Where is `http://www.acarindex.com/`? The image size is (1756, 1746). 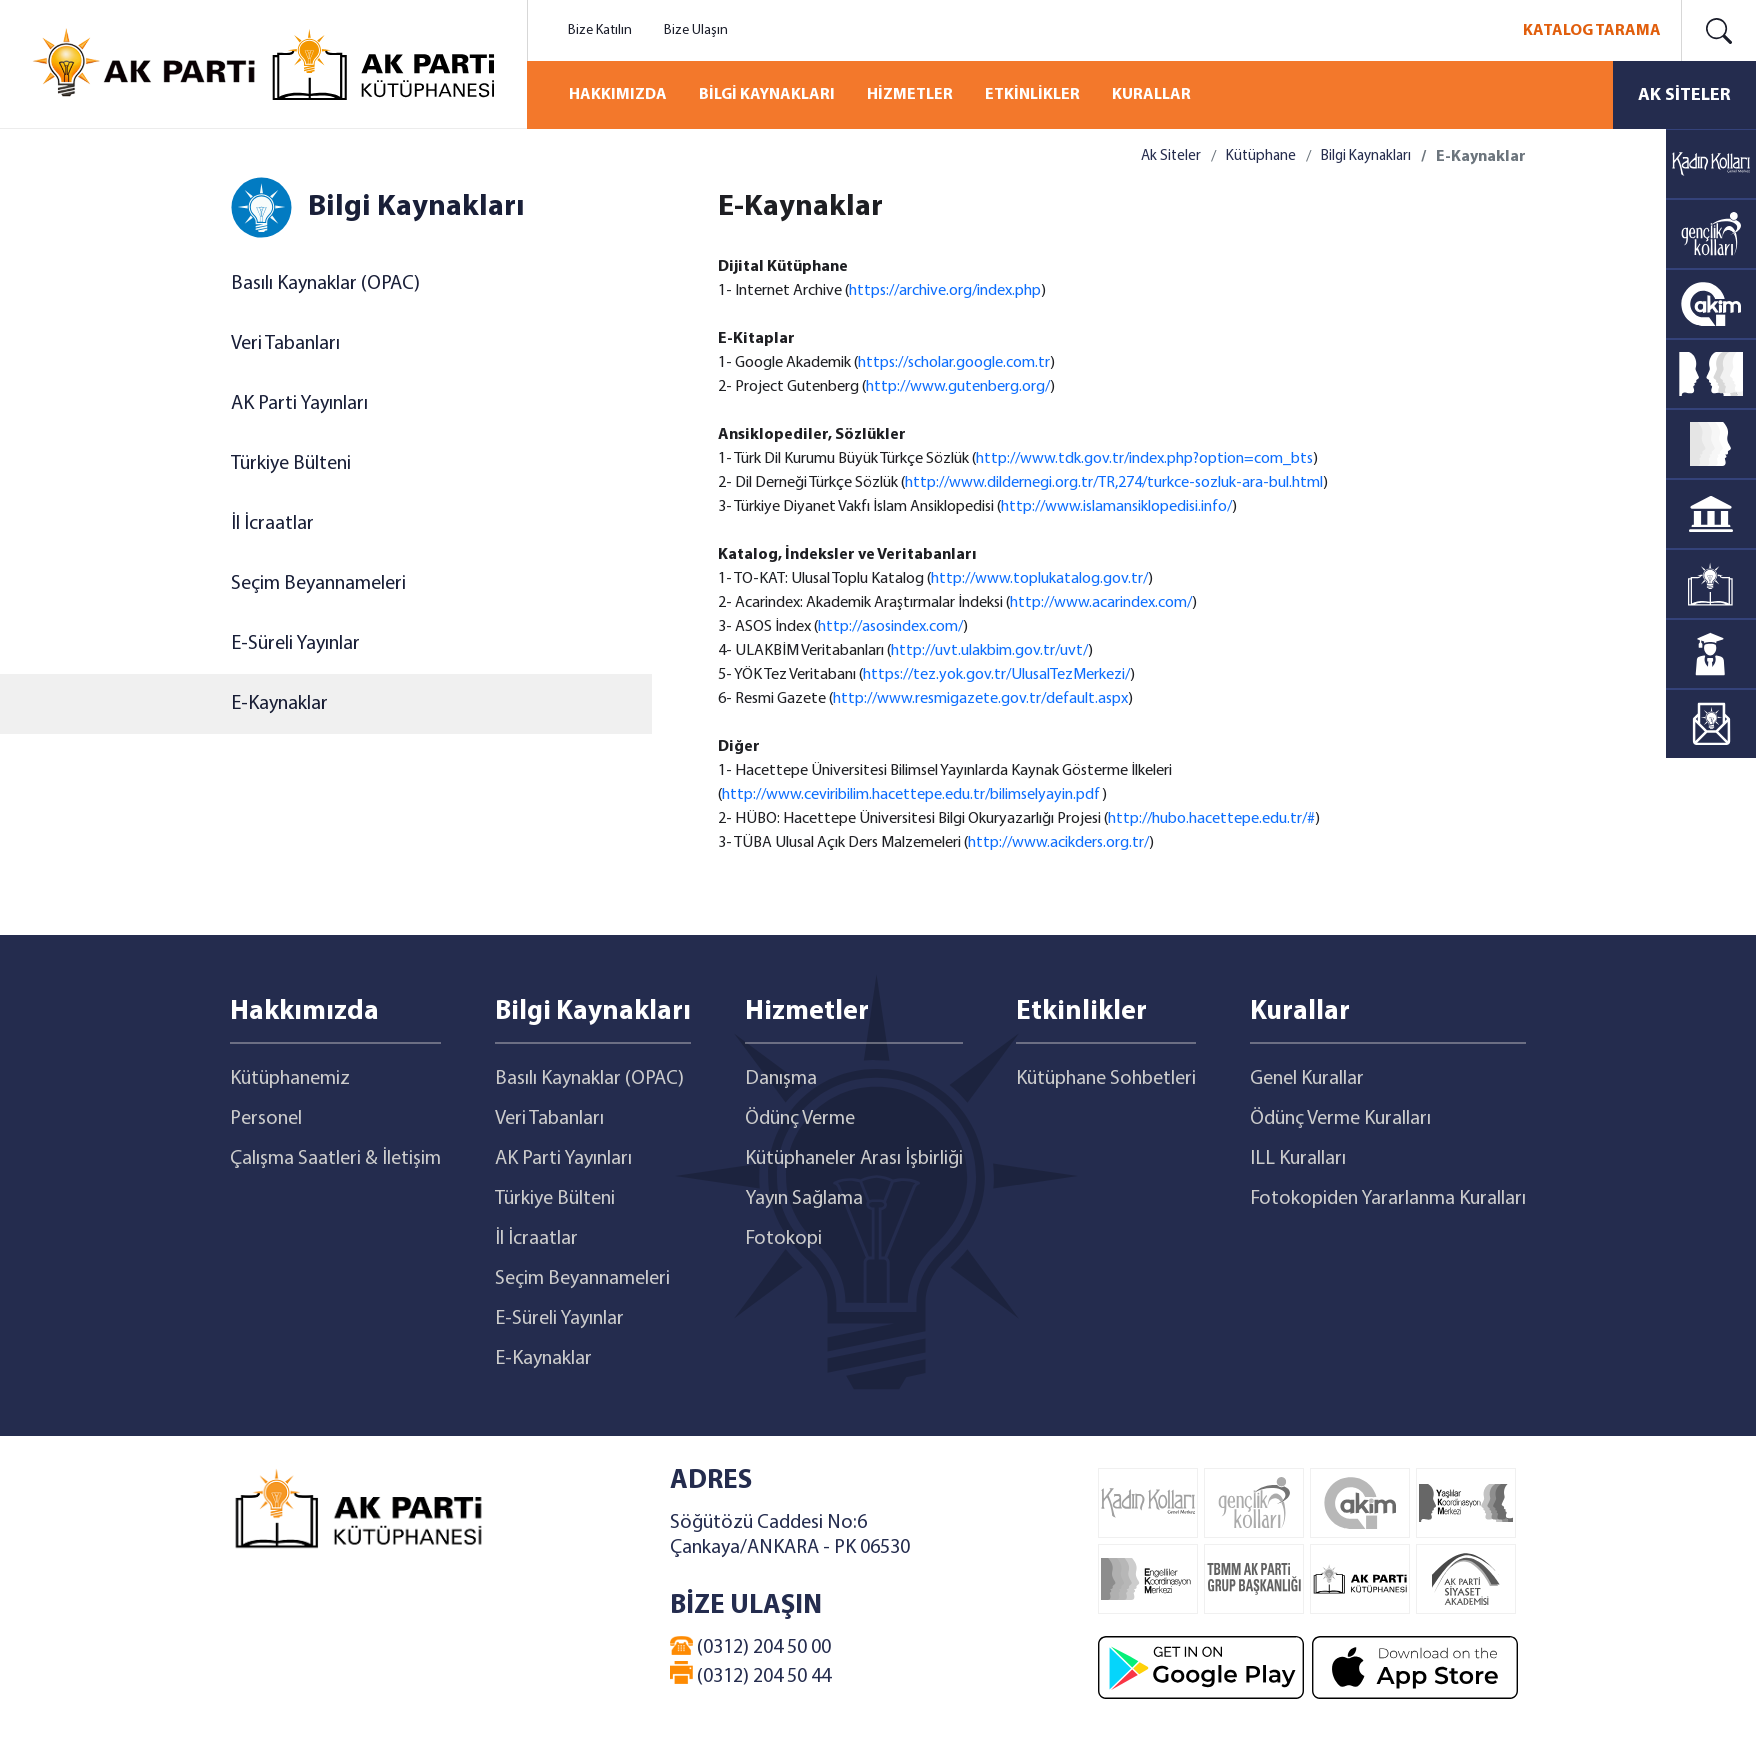
http://www.acarindex.com/ is located at coordinates (1101, 603).